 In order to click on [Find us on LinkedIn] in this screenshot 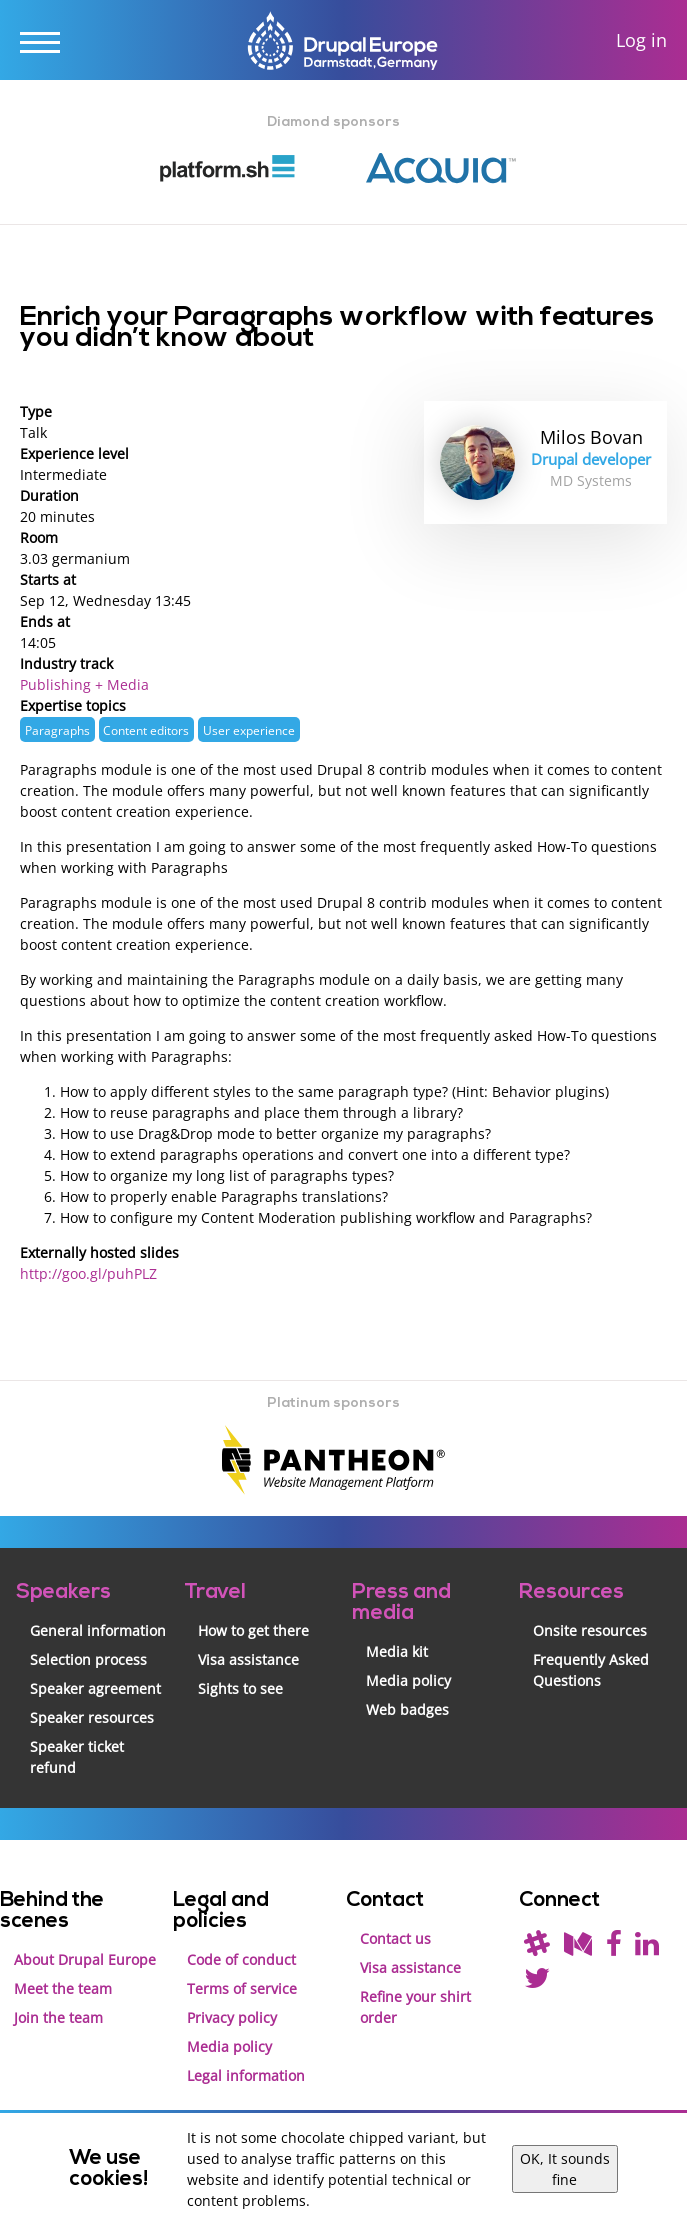, I will do `click(647, 1948)`.